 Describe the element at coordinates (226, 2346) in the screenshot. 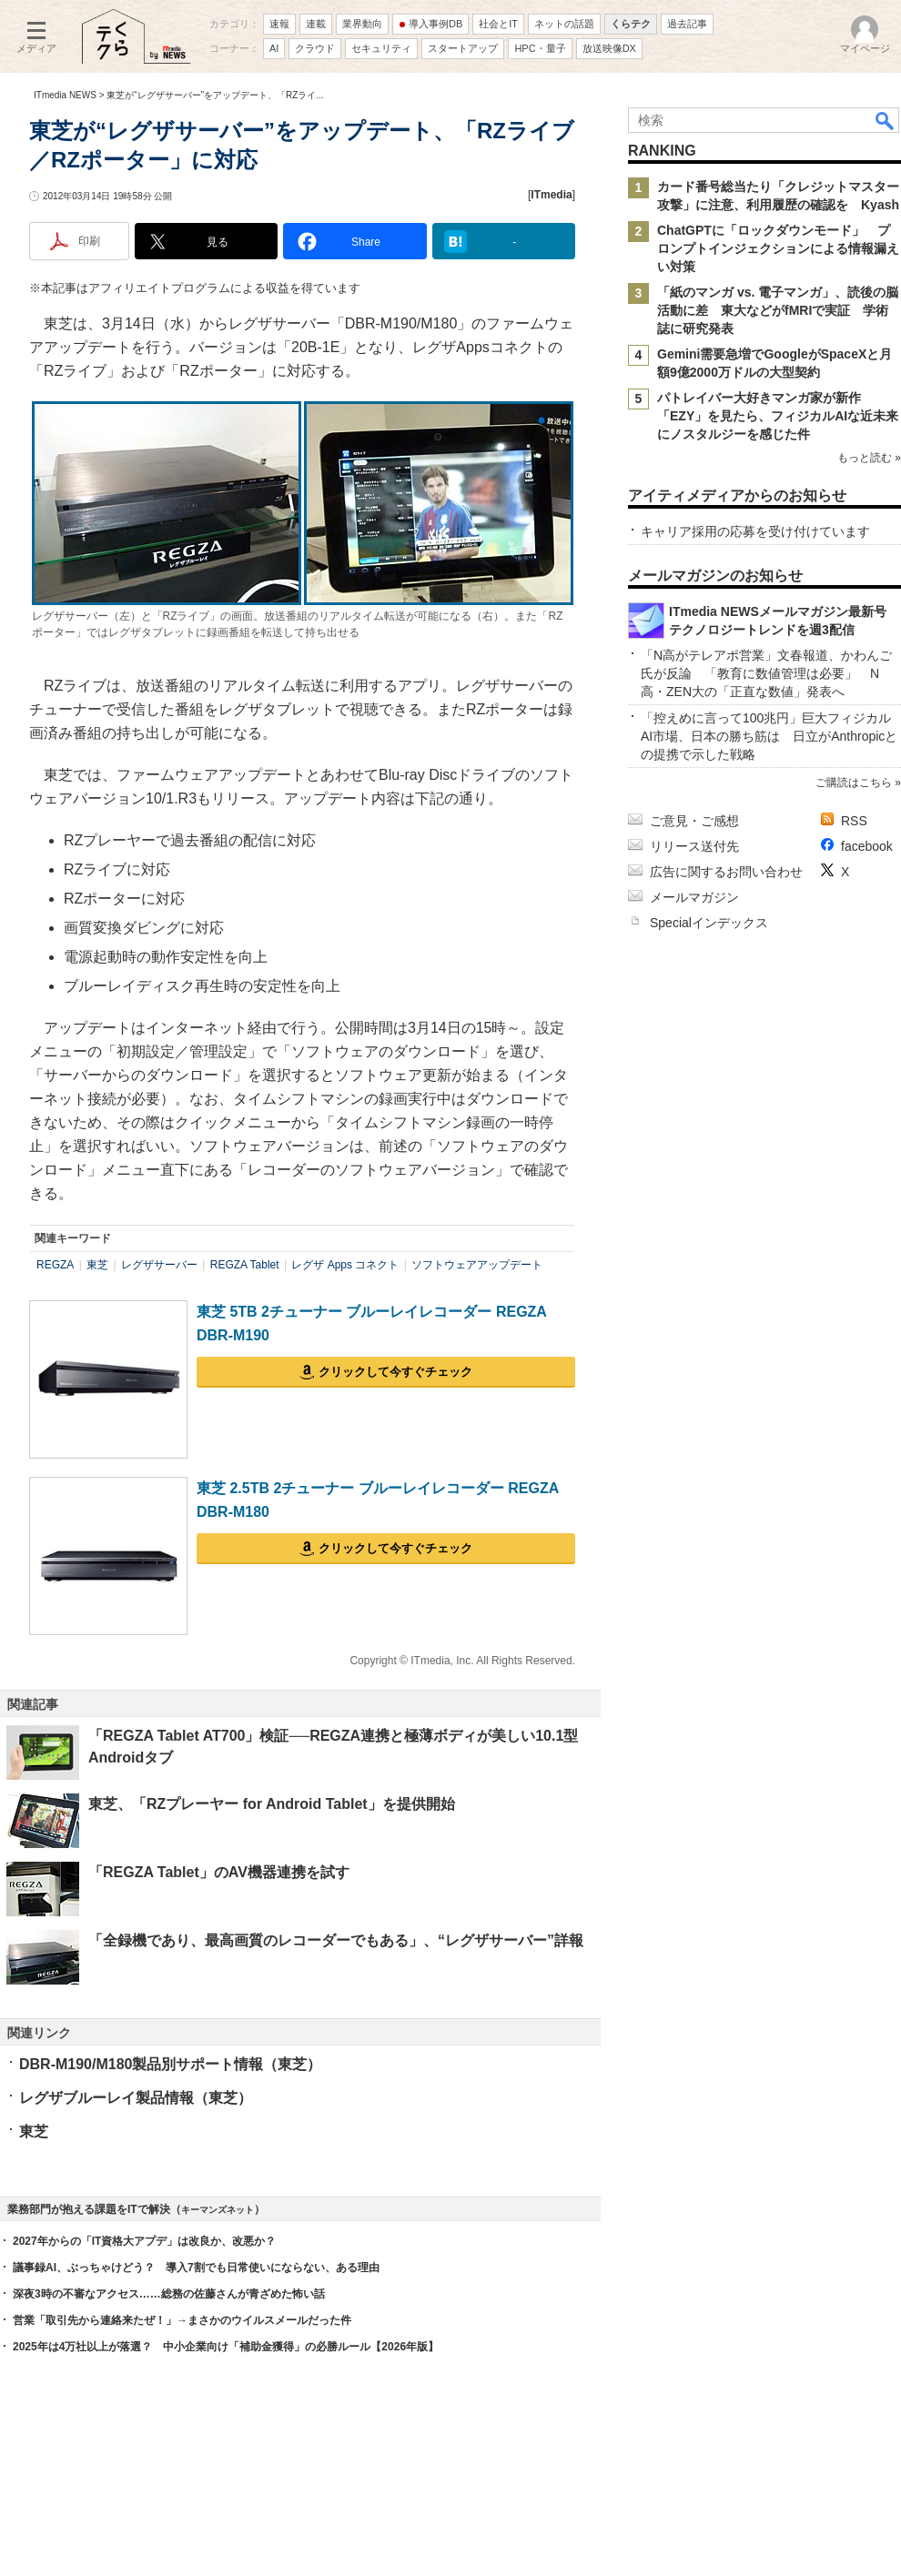

I see `2025年は4万社以上が落選？ 中小企業向け「補助金獲得」の必勝ルール【2026年版】` at that location.